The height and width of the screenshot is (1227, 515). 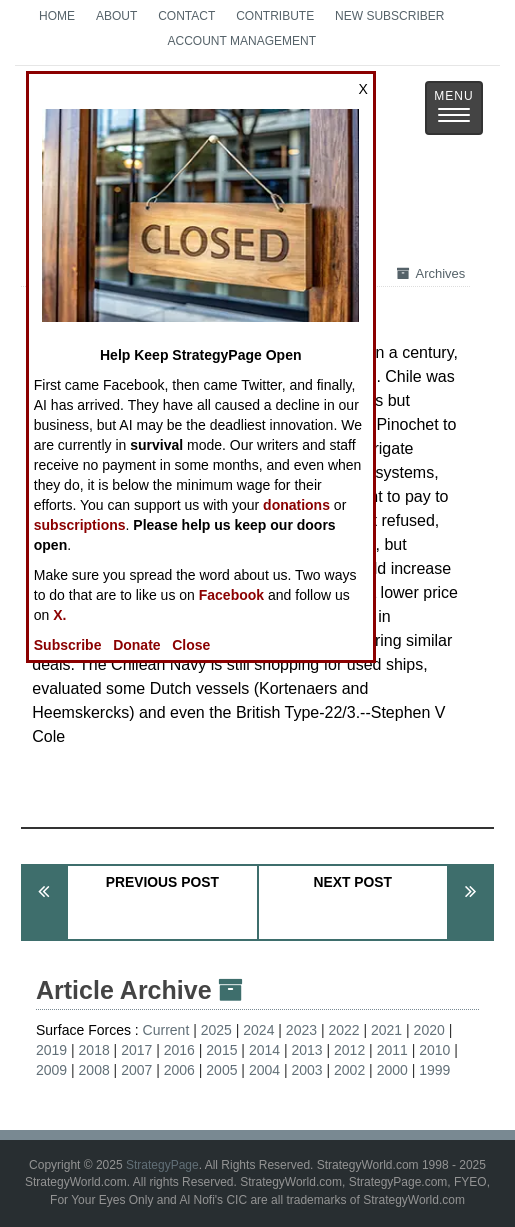 I want to click on 2024, so click(x=258, y=1030).